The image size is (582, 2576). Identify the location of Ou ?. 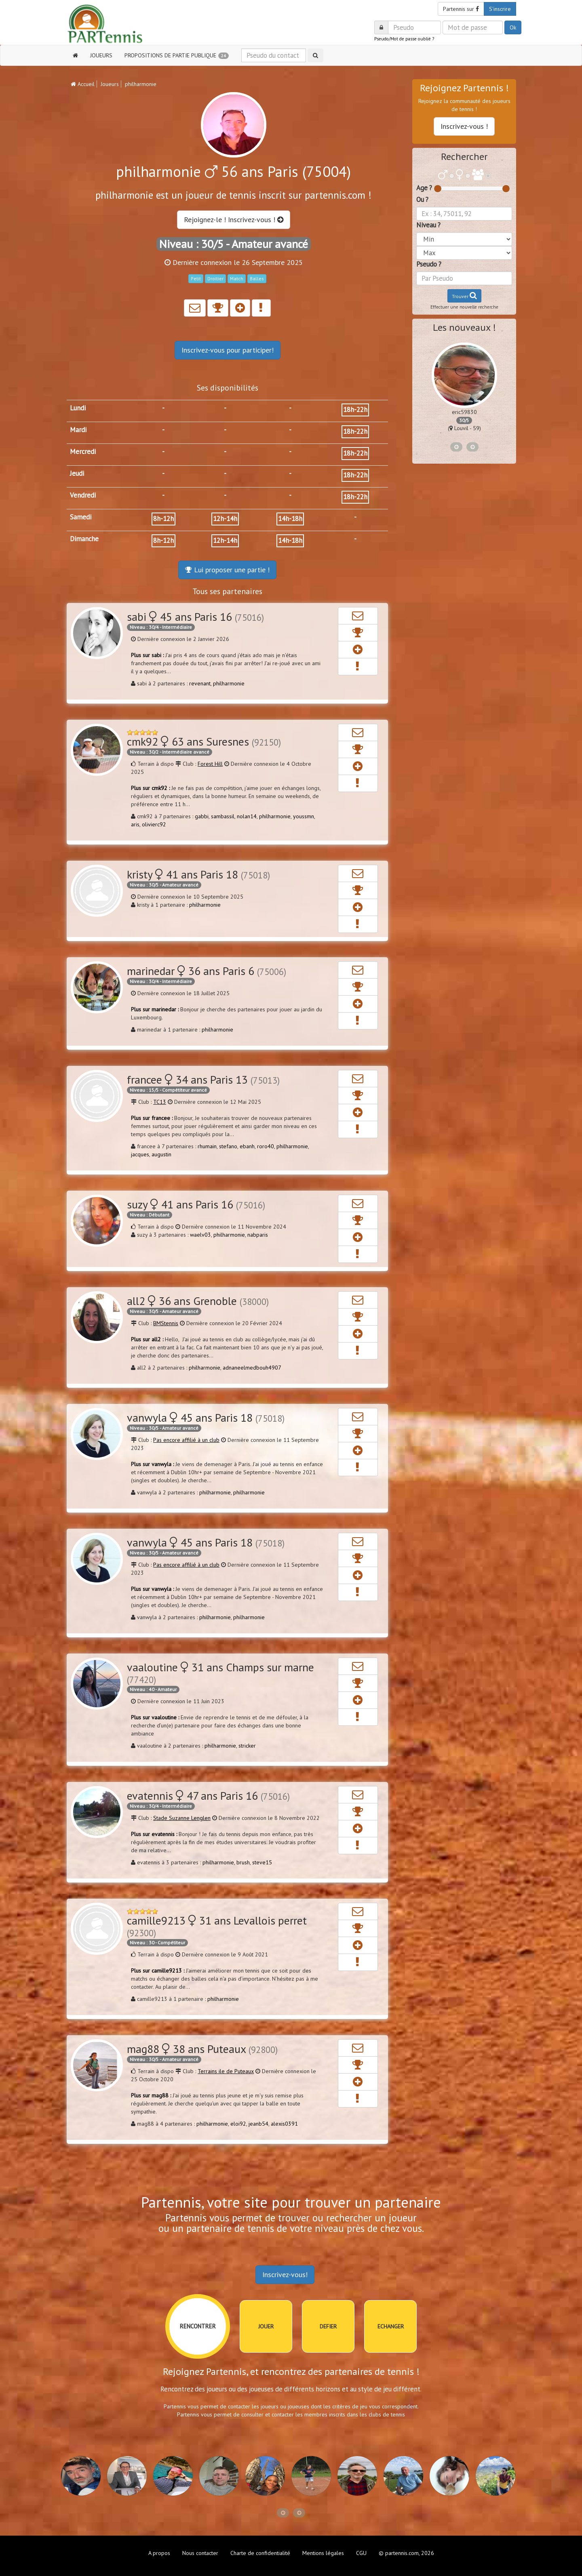
(422, 199).